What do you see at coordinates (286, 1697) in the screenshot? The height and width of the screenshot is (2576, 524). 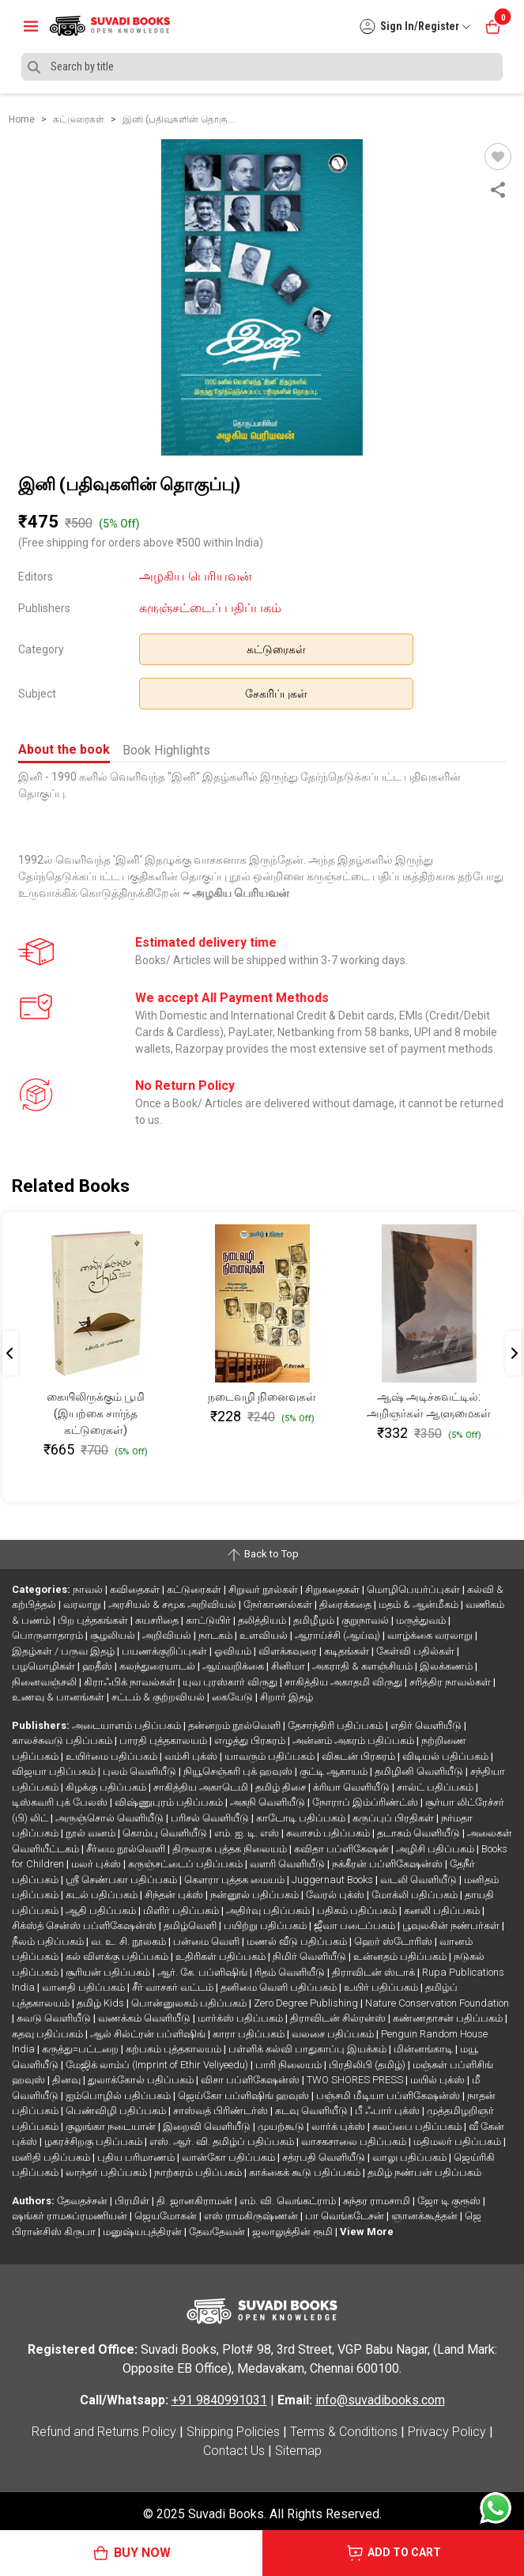 I see `சிறார் இதழ்` at bounding box center [286, 1697].